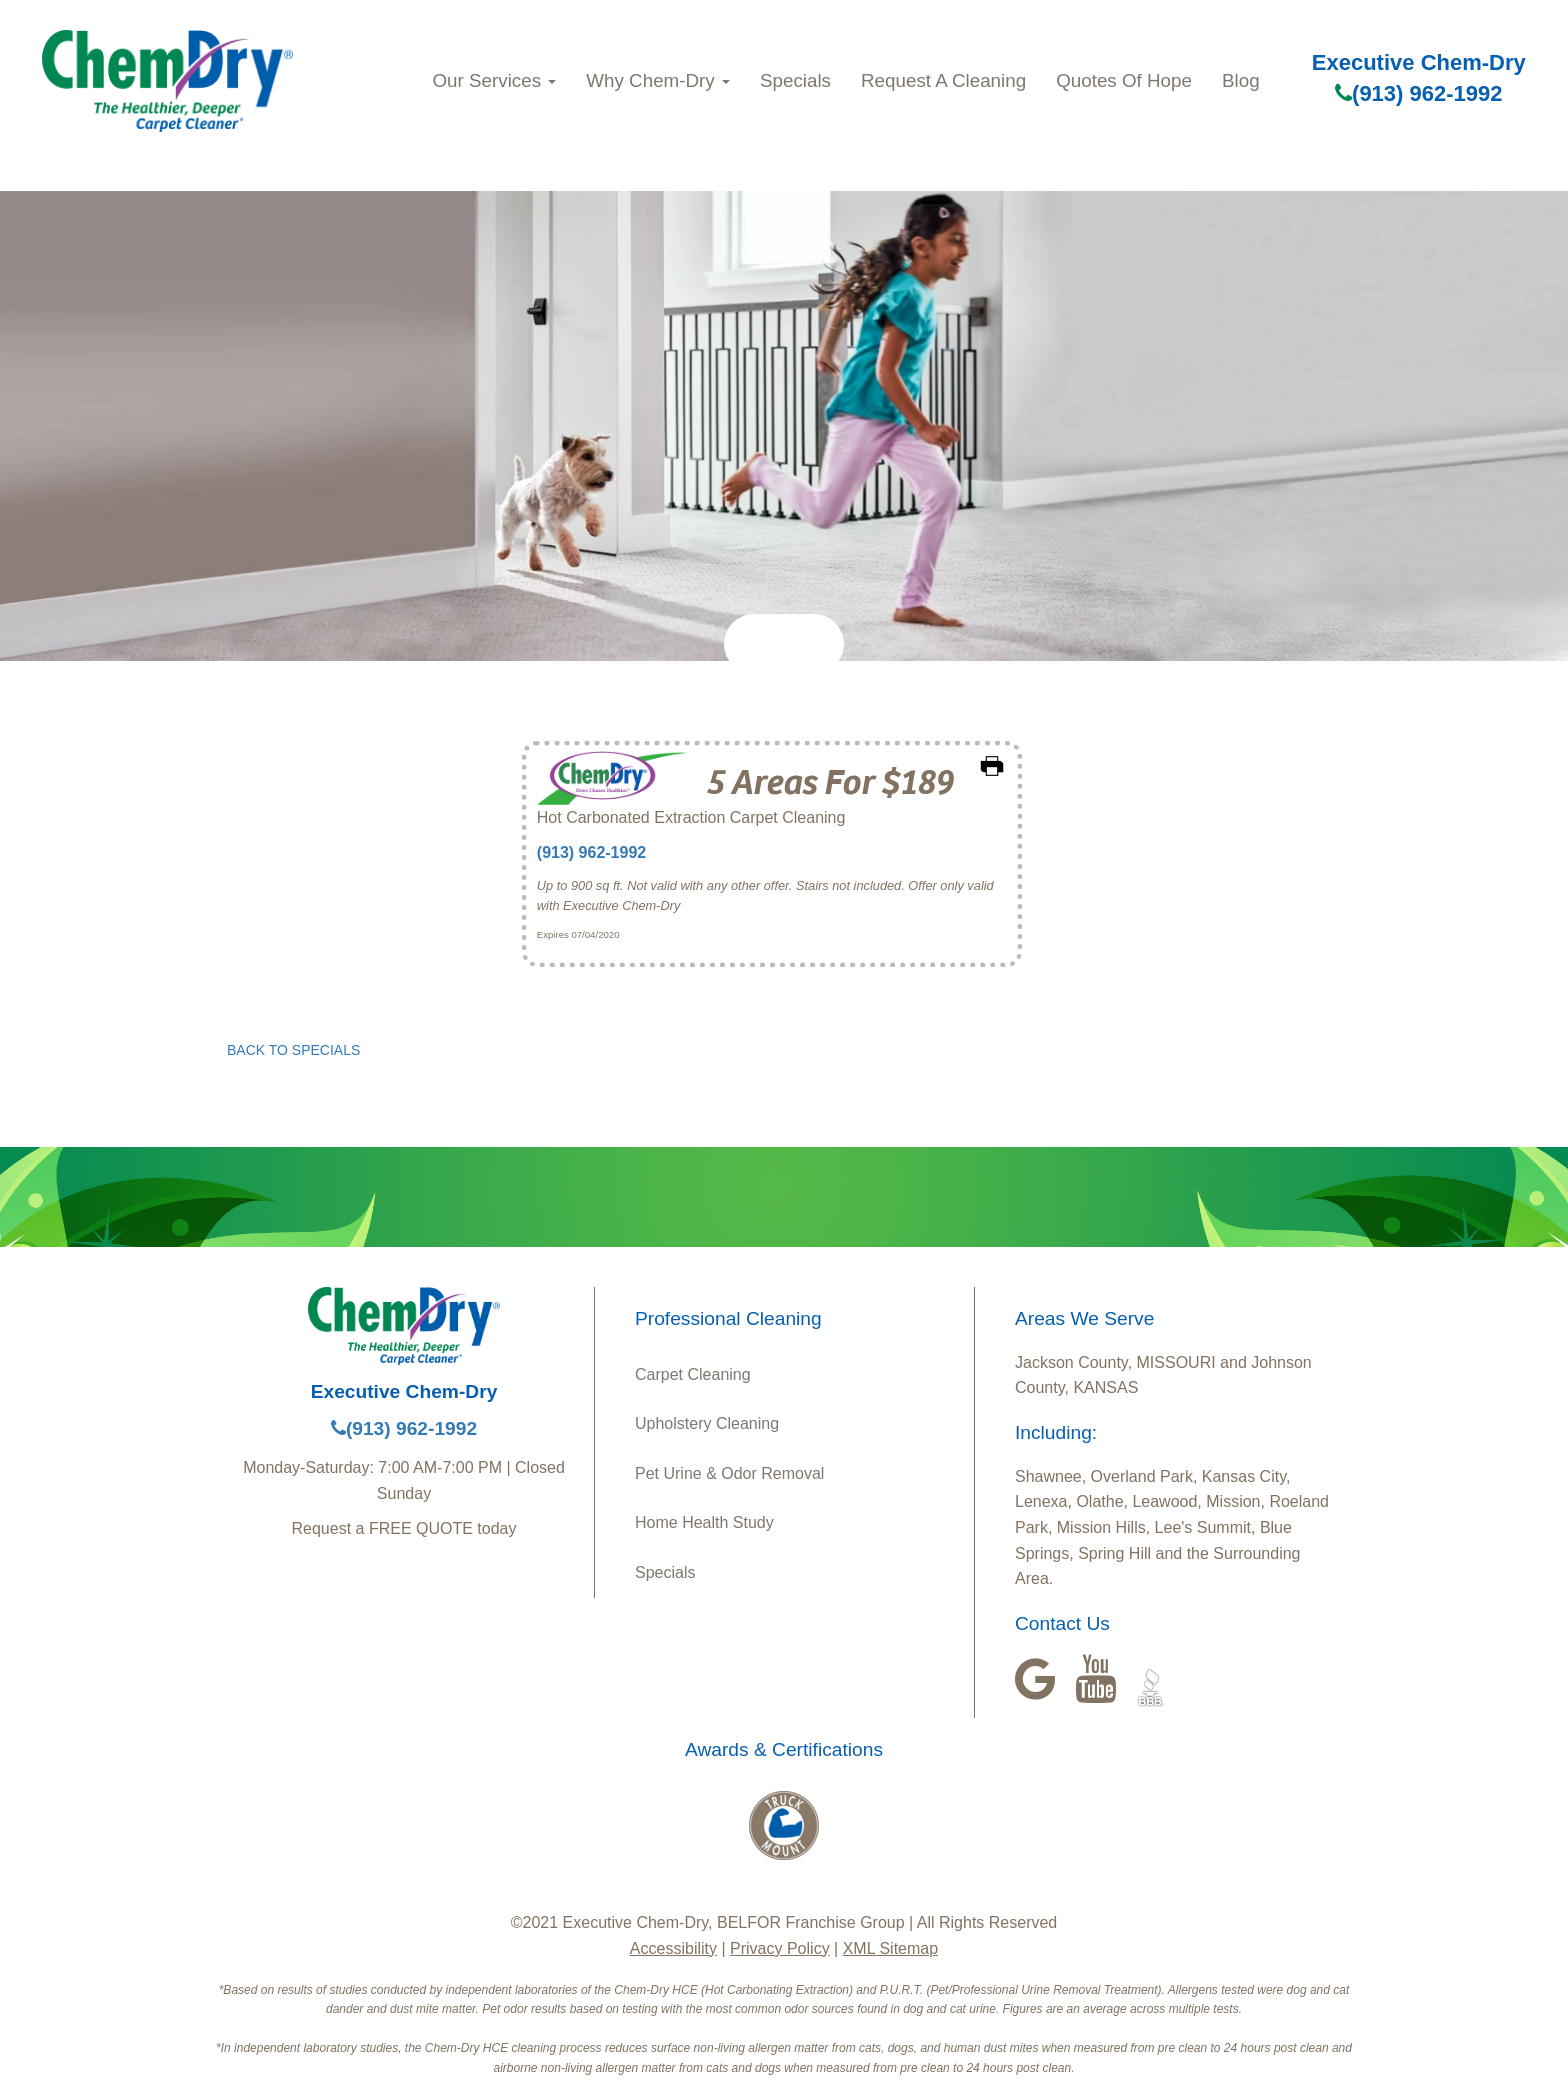 This screenshot has height=2088, width=1568. I want to click on Accessibility, so click(673, 1948).